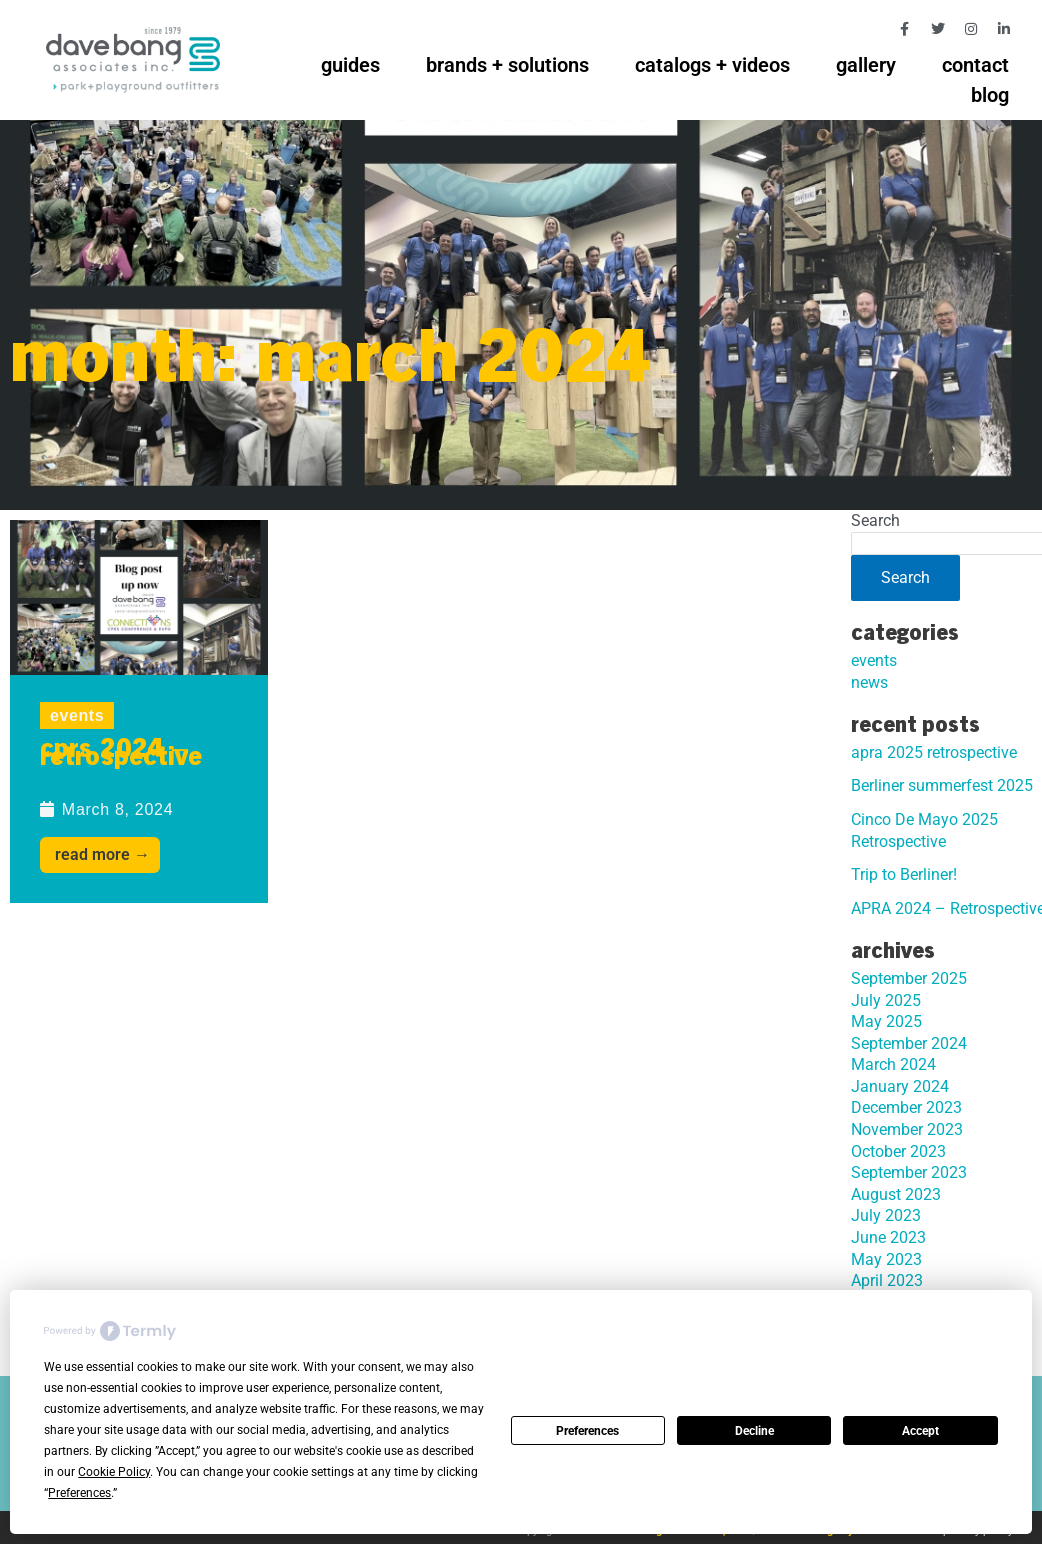 The width and height of the screenshot is (1042, 1544). What do you see at coordinates (909, 1043) in the screenshot?
I see `September 2024` at bounding box center [909, 1043].